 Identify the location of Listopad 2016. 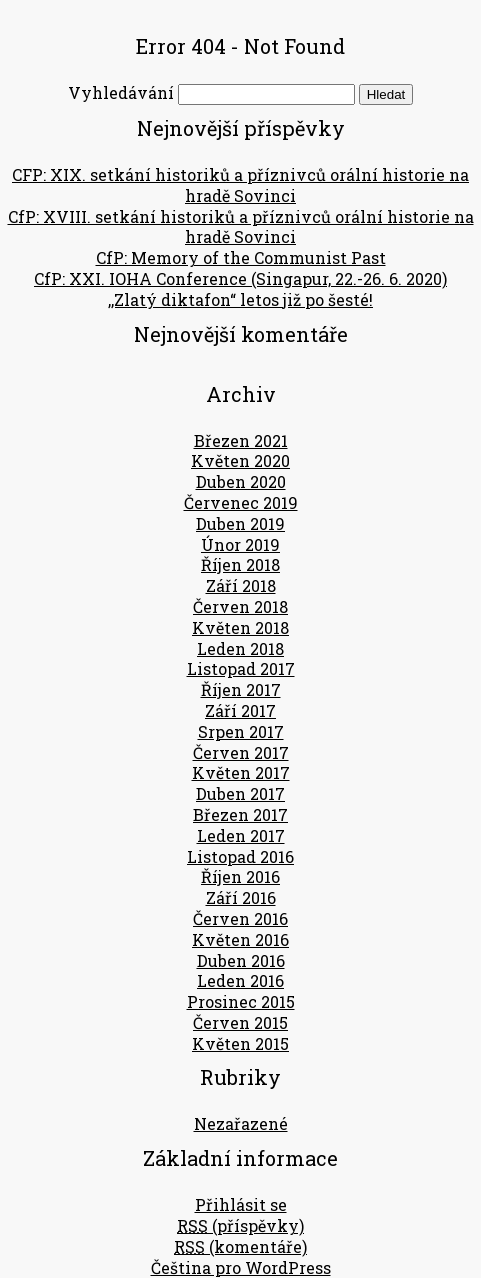
(240, 856).